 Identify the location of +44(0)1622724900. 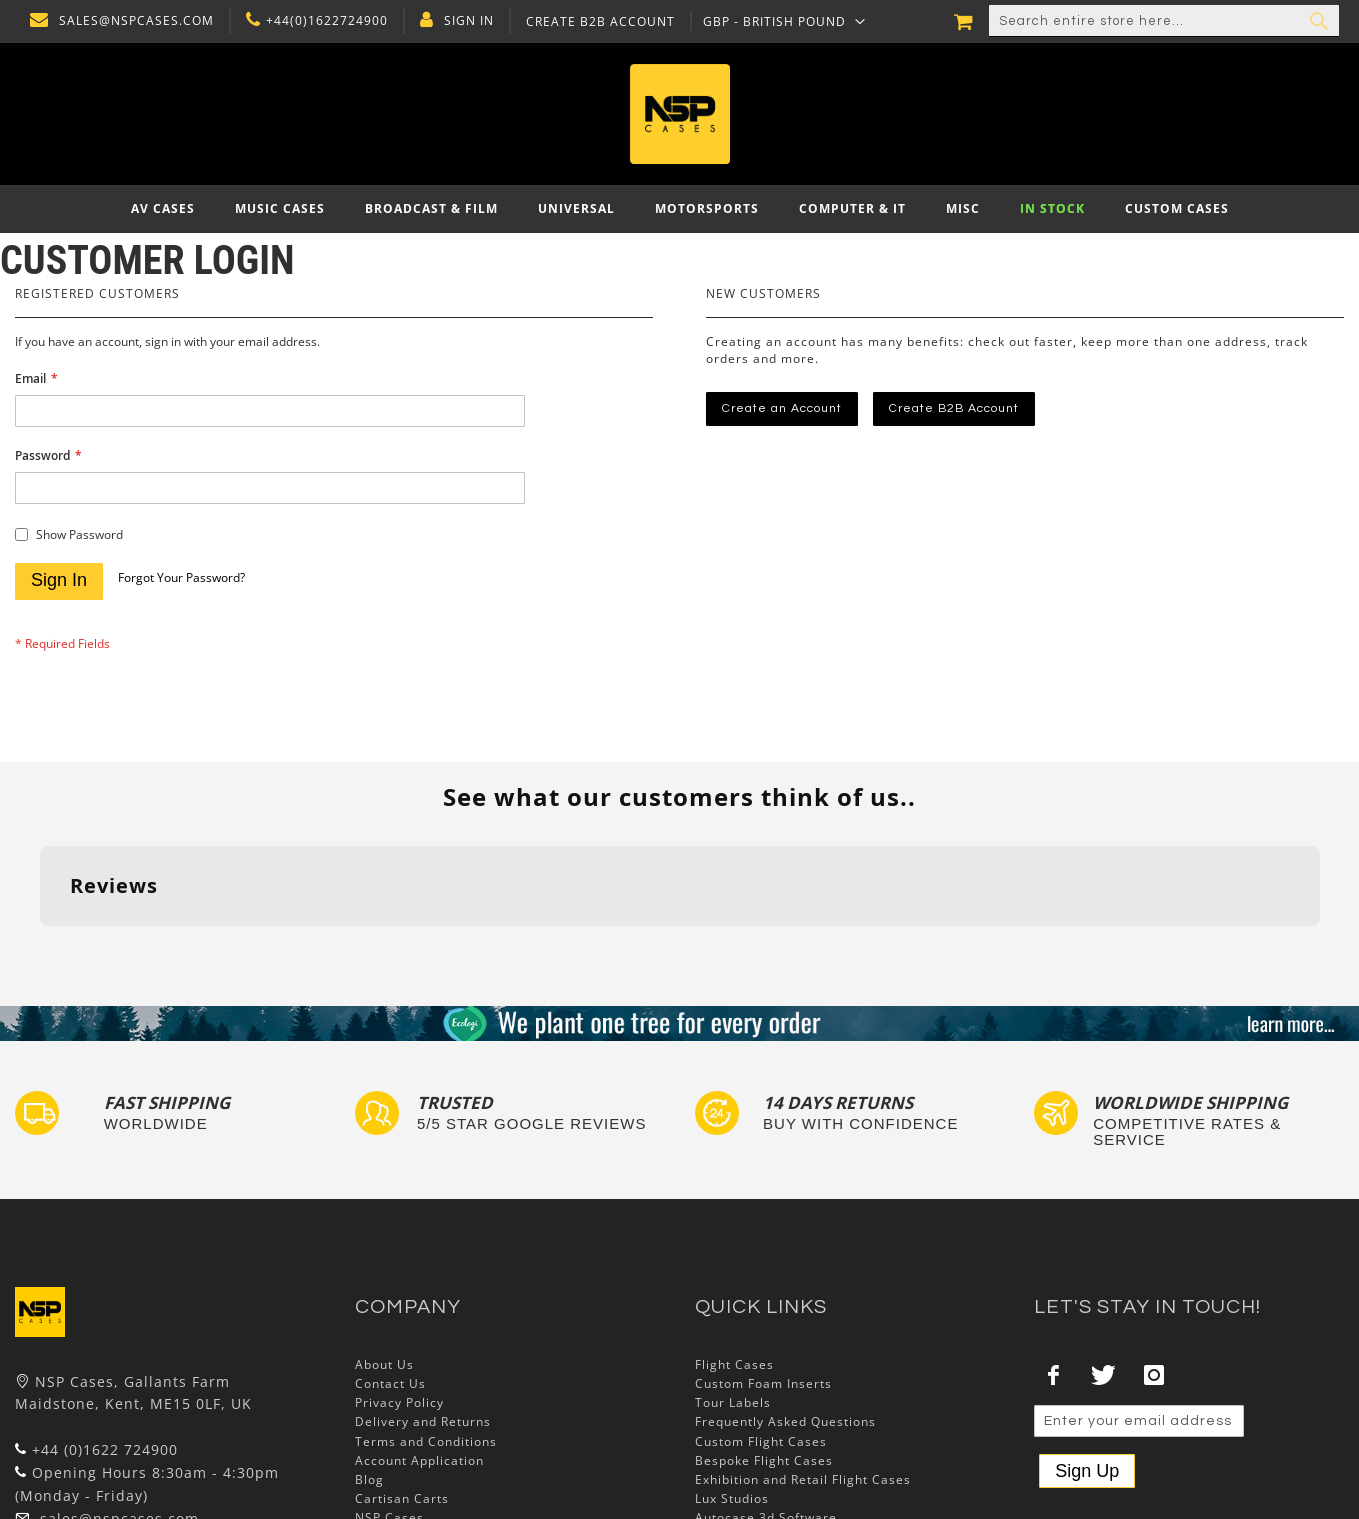
(322, 21).